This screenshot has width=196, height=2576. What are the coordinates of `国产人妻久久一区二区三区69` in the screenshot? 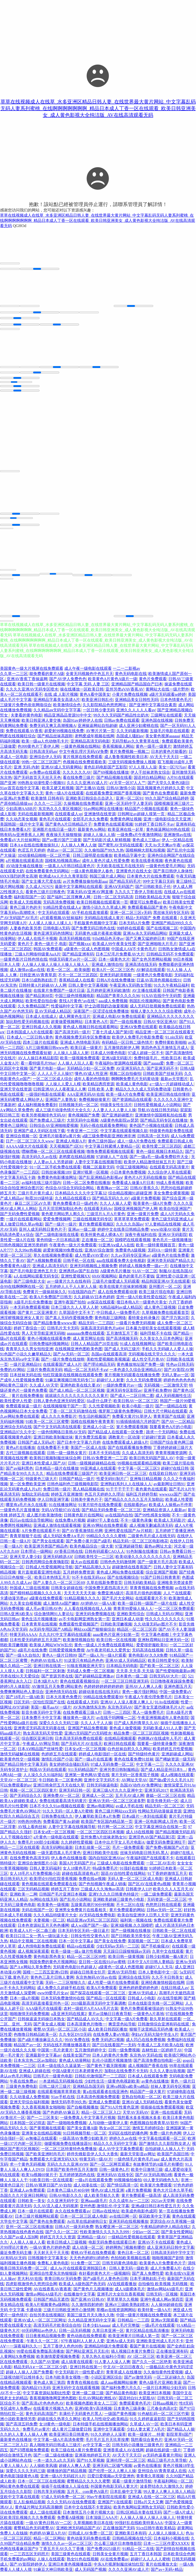 It's located at (59, 1586).